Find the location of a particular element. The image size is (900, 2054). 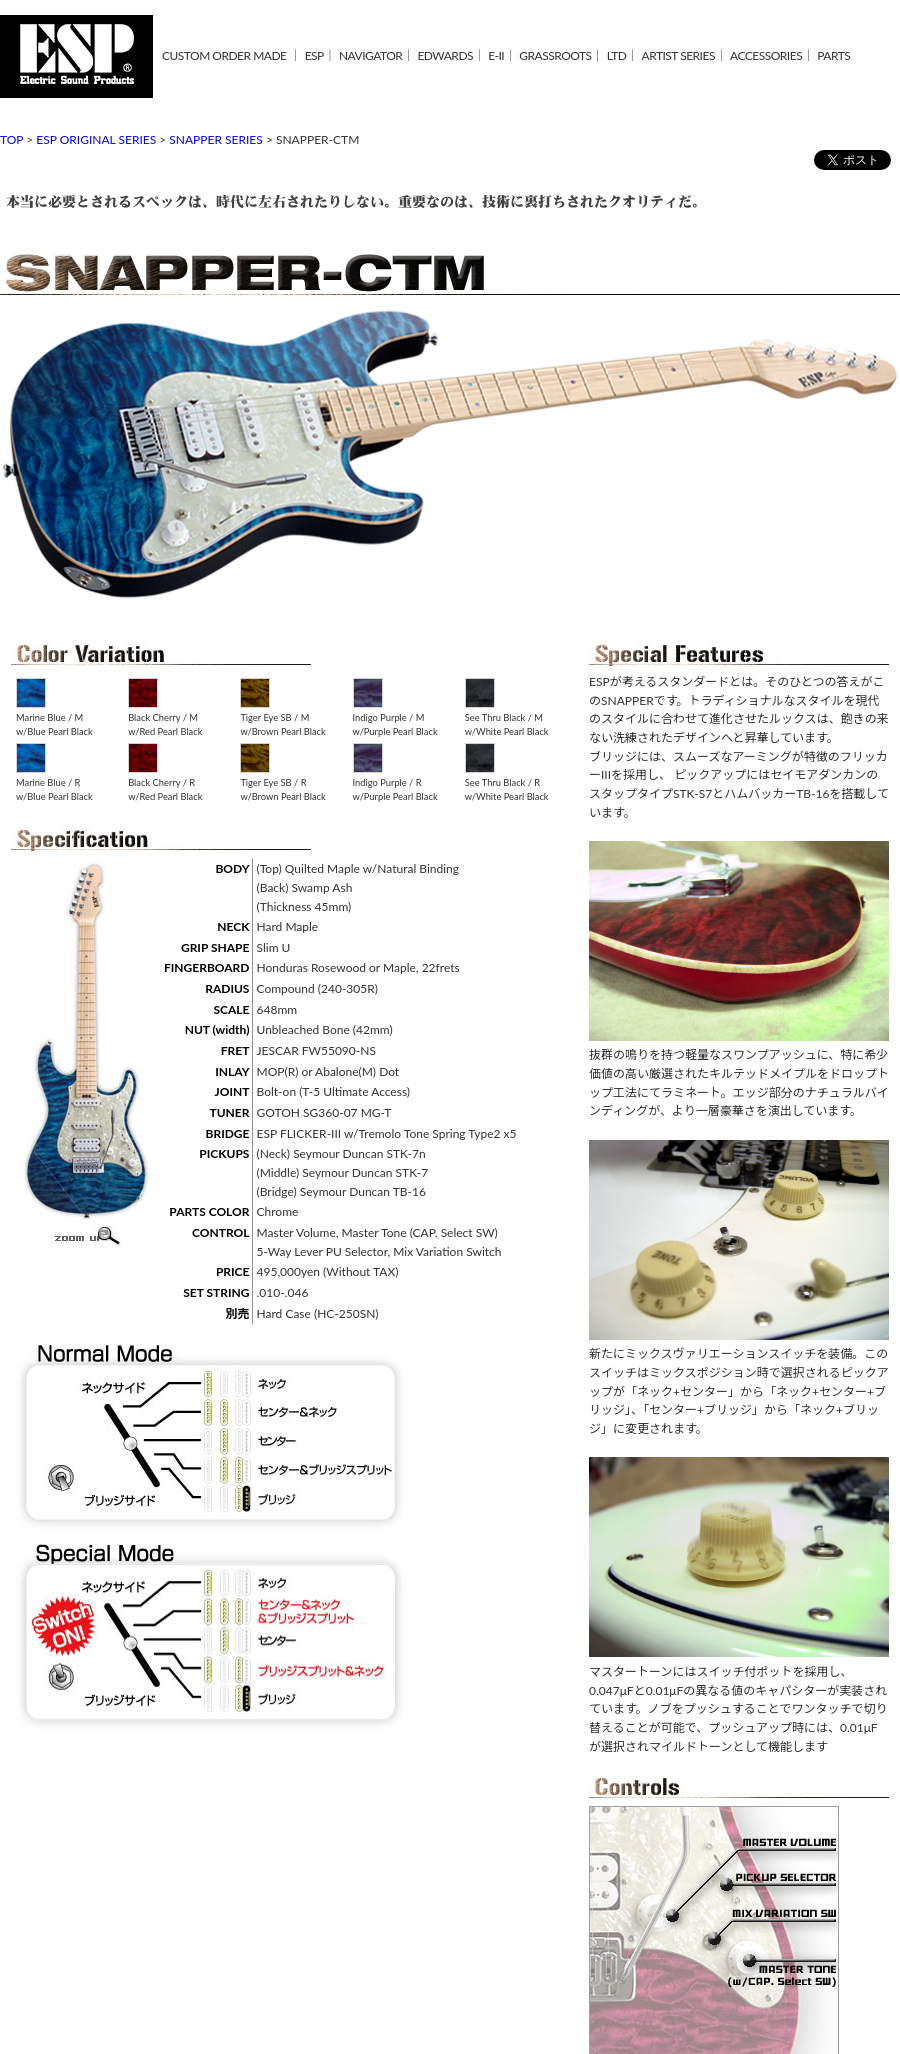

EDWARDS is located at coordinates (445, 55).